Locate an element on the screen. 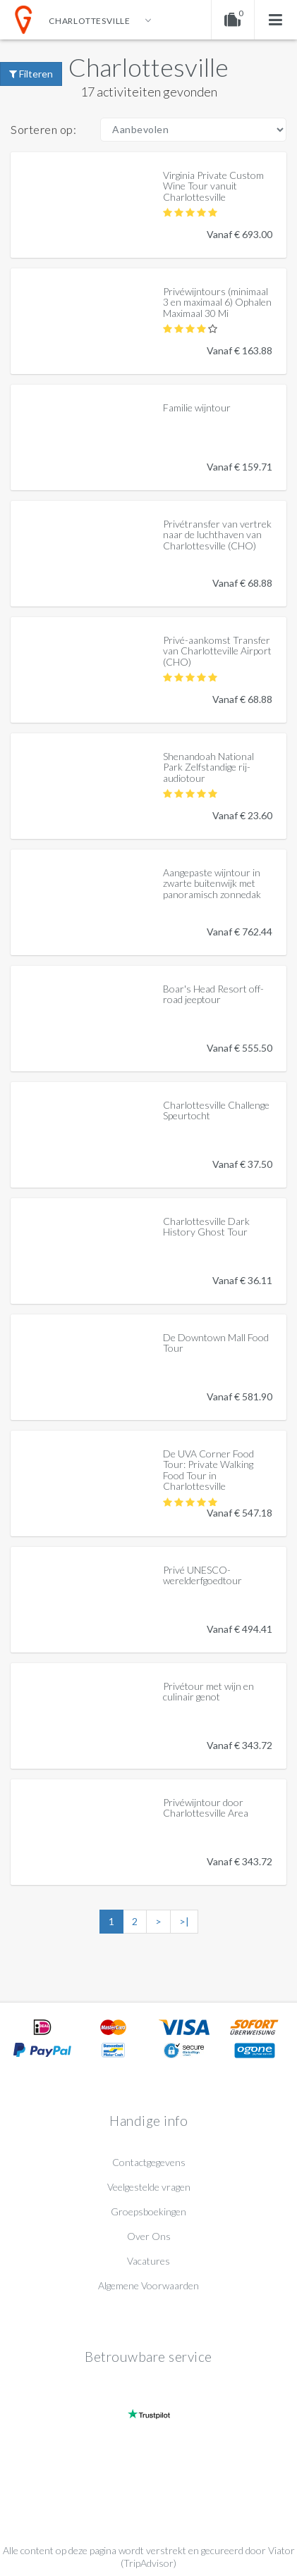 The height and width of the screenshot is (2576, 297). Over Ons is located at coordinates (149, 2236).